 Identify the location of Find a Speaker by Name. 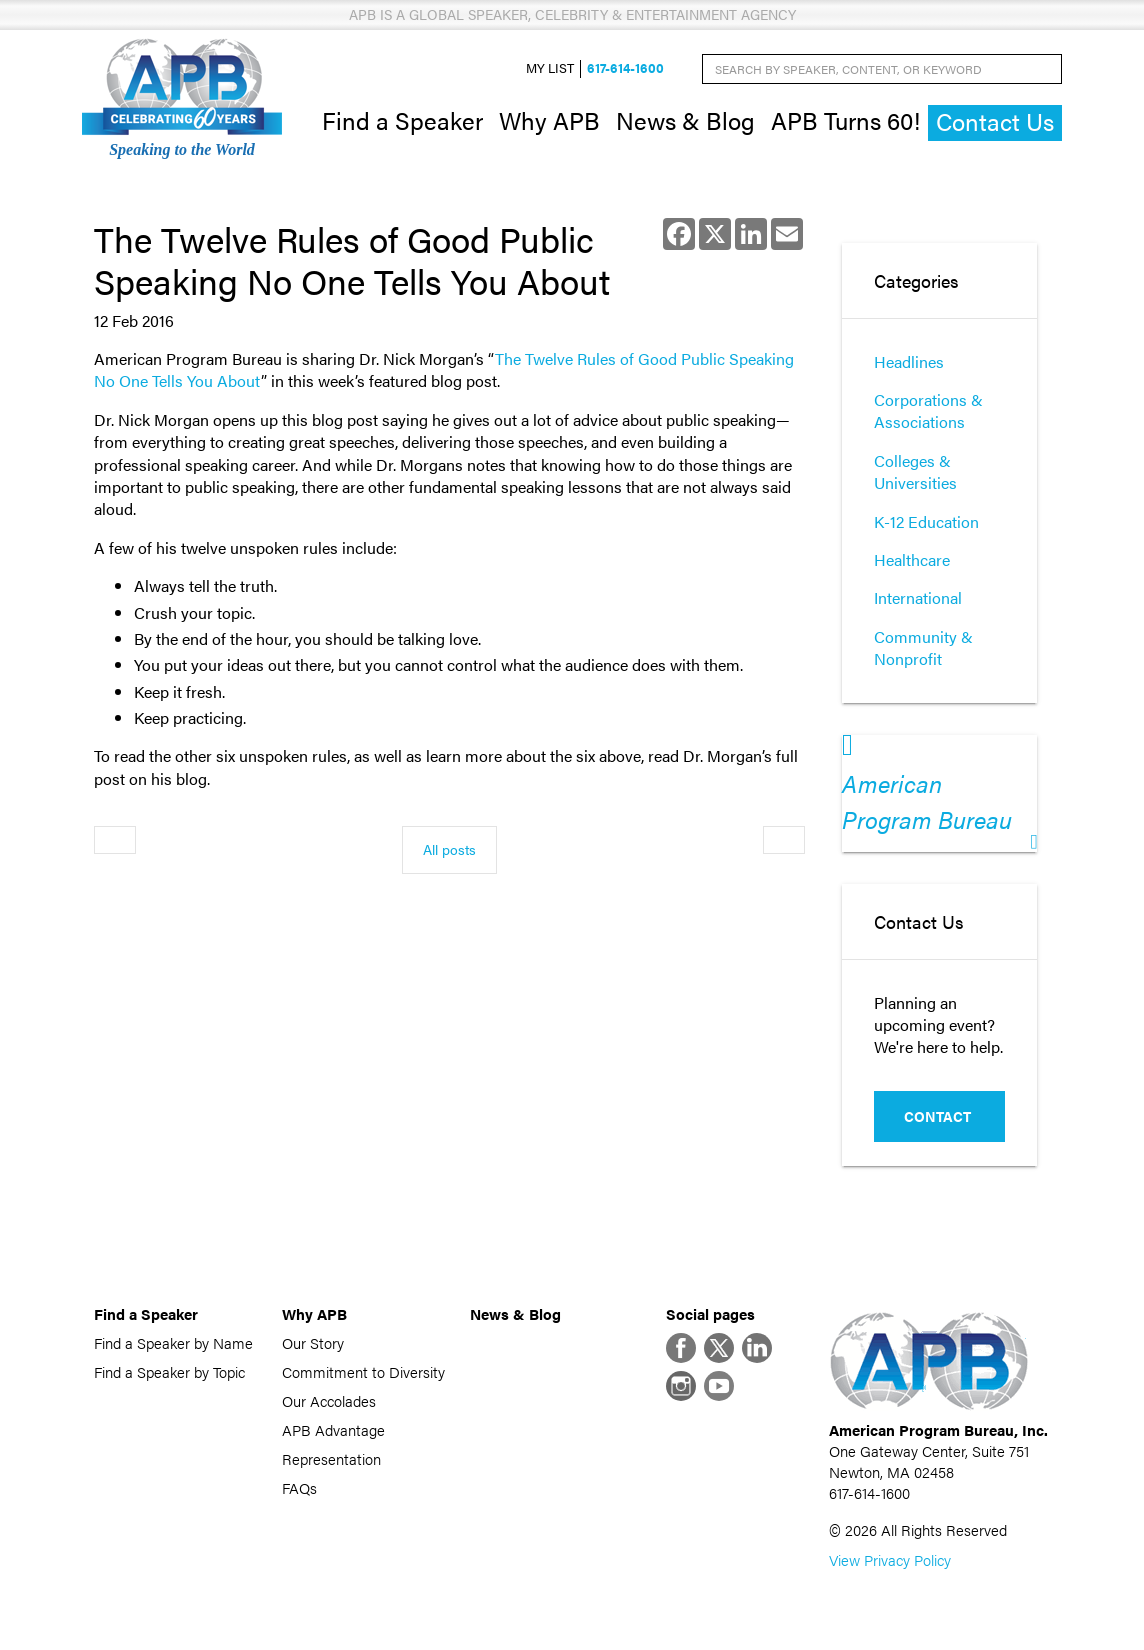
(173, 1342).